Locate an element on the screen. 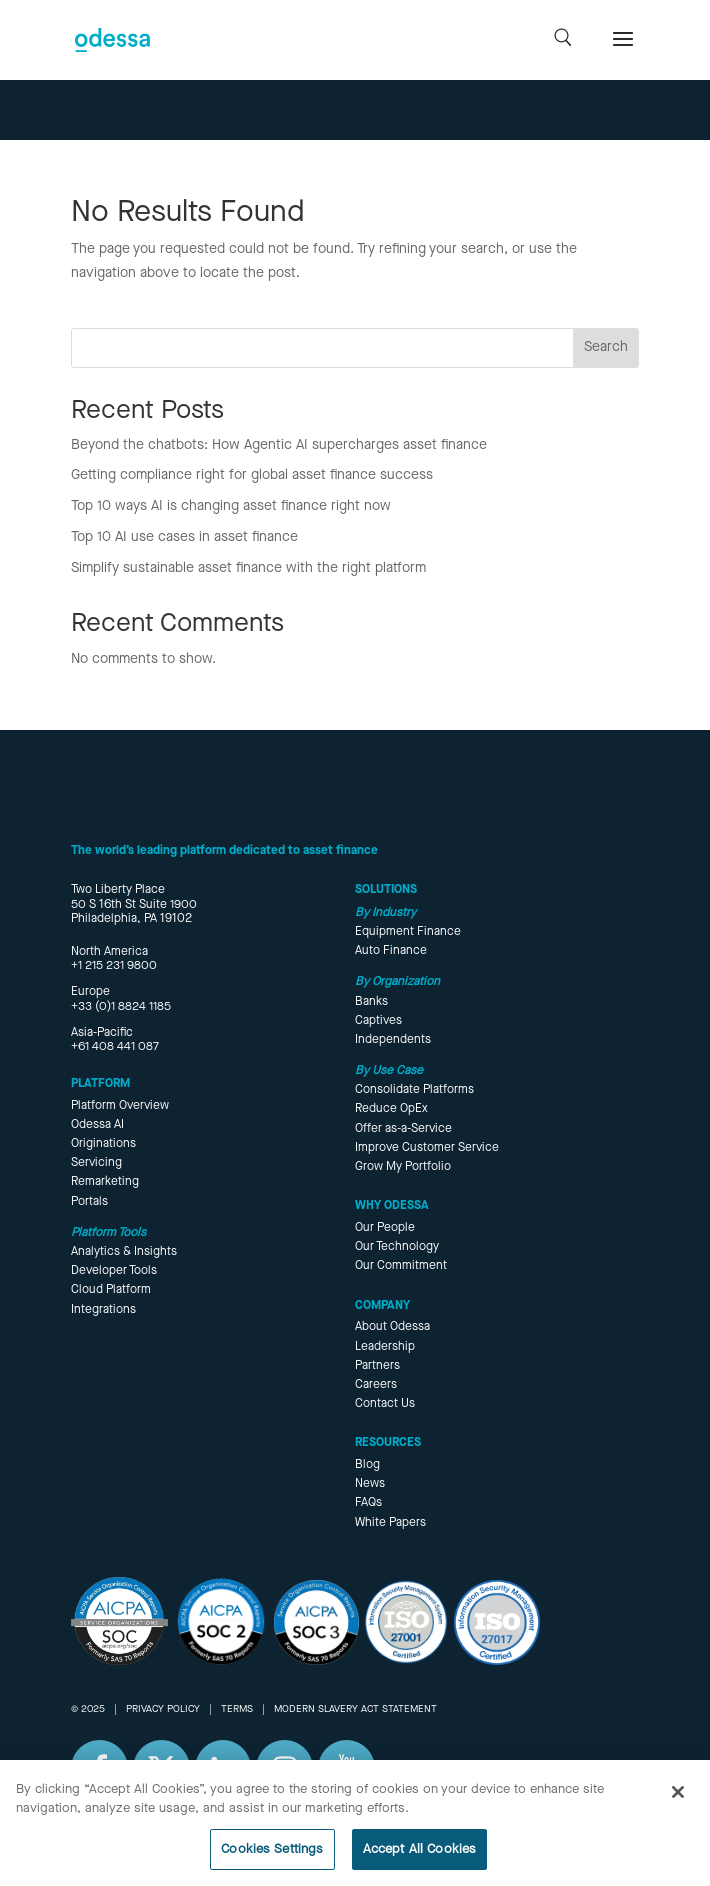 The image size is (710, 1886). Banks is located at coordinates (371, 1002).